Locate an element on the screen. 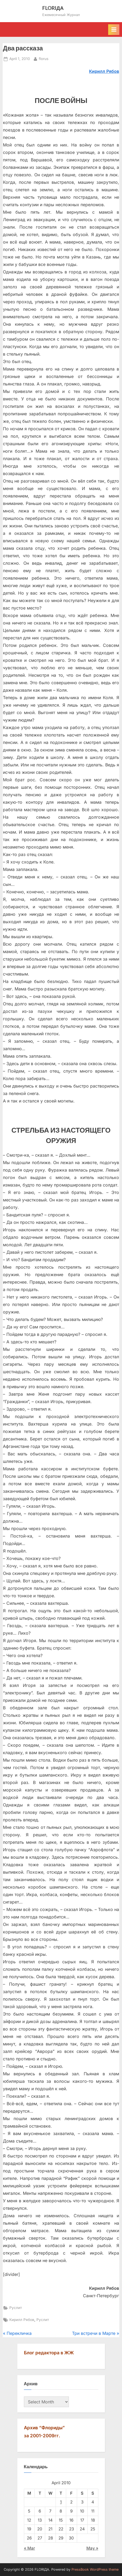 The height and width of the screenshot is (2576, 122). PressBook WordPress theme is located at coordinates (95, 2569).